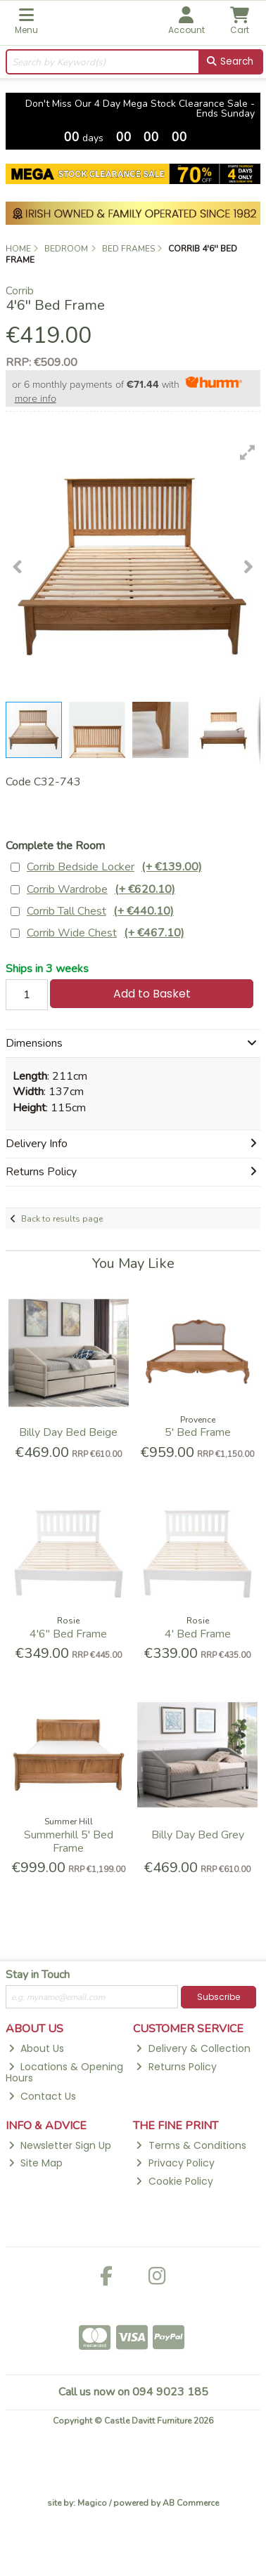 This screenshot has height=2576, width=266. Describe the element at coordinates (62, 1218) in the screenshot. I see `Back to results page` at that location.